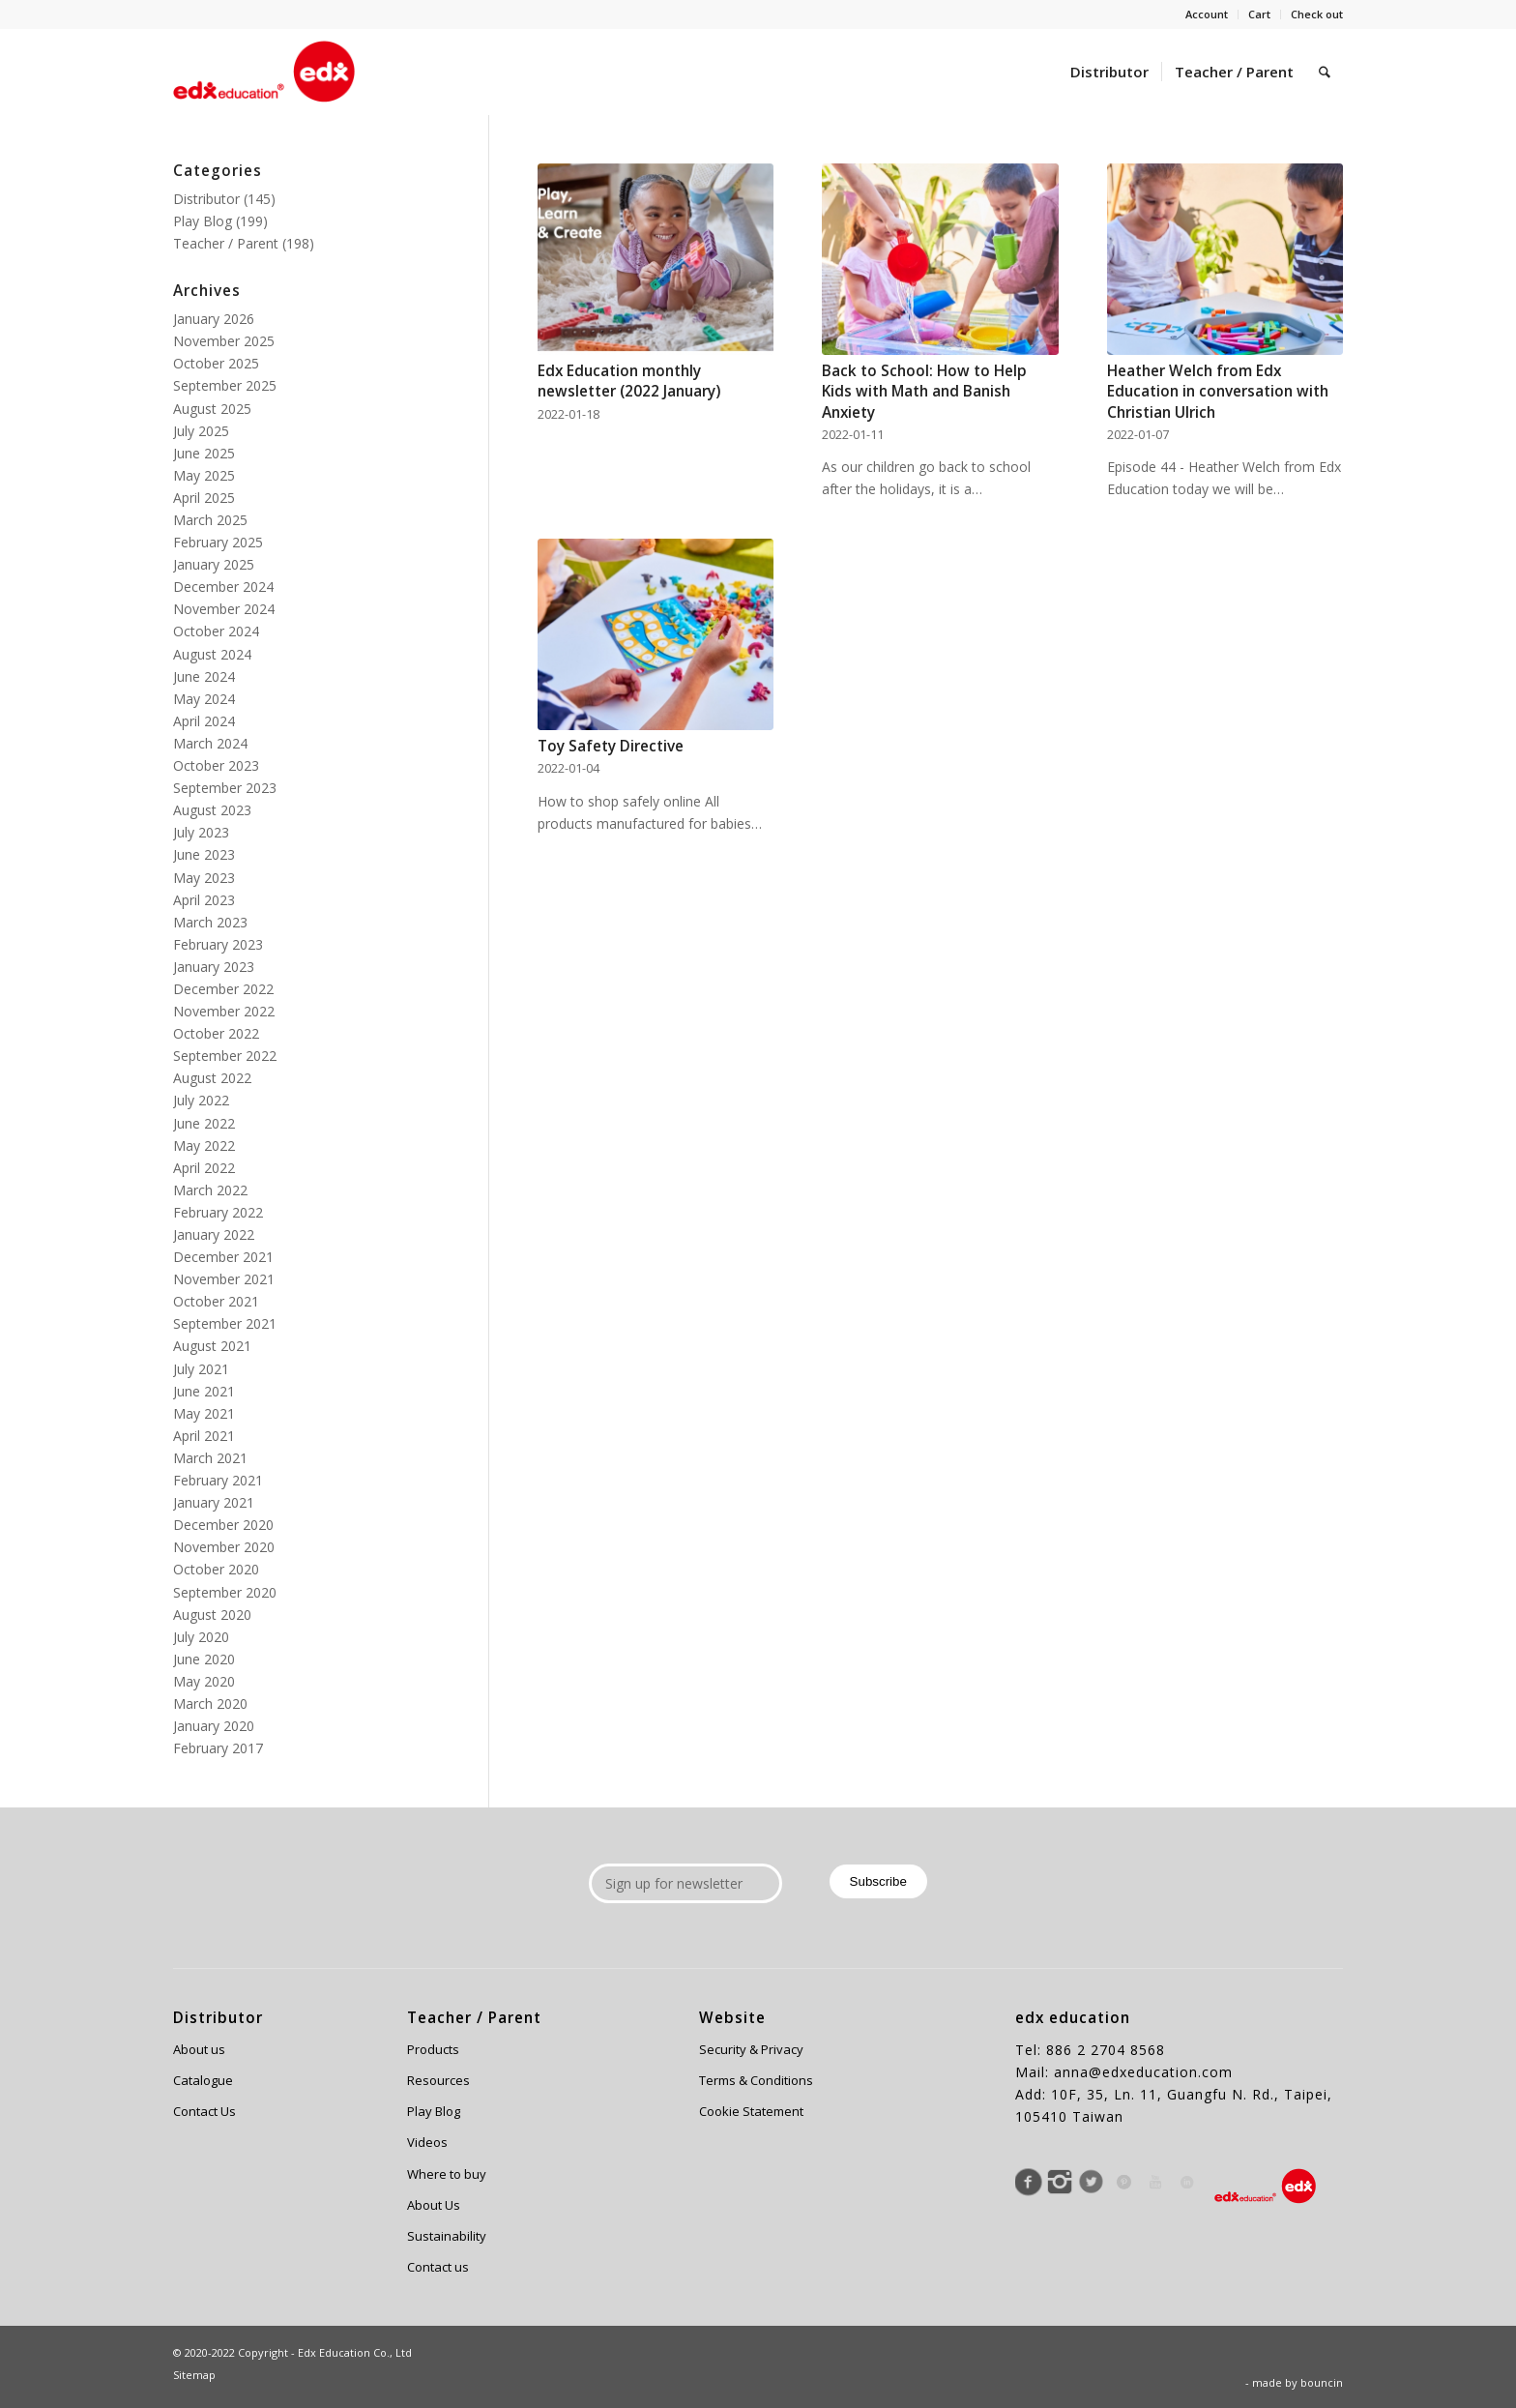 Image resolution: width=1516 pixels, height=2408 pixels. What do you see at coordinates (204, 1659) in the screenshot?
I see `June 2020` at bounding box center [204, 1659].